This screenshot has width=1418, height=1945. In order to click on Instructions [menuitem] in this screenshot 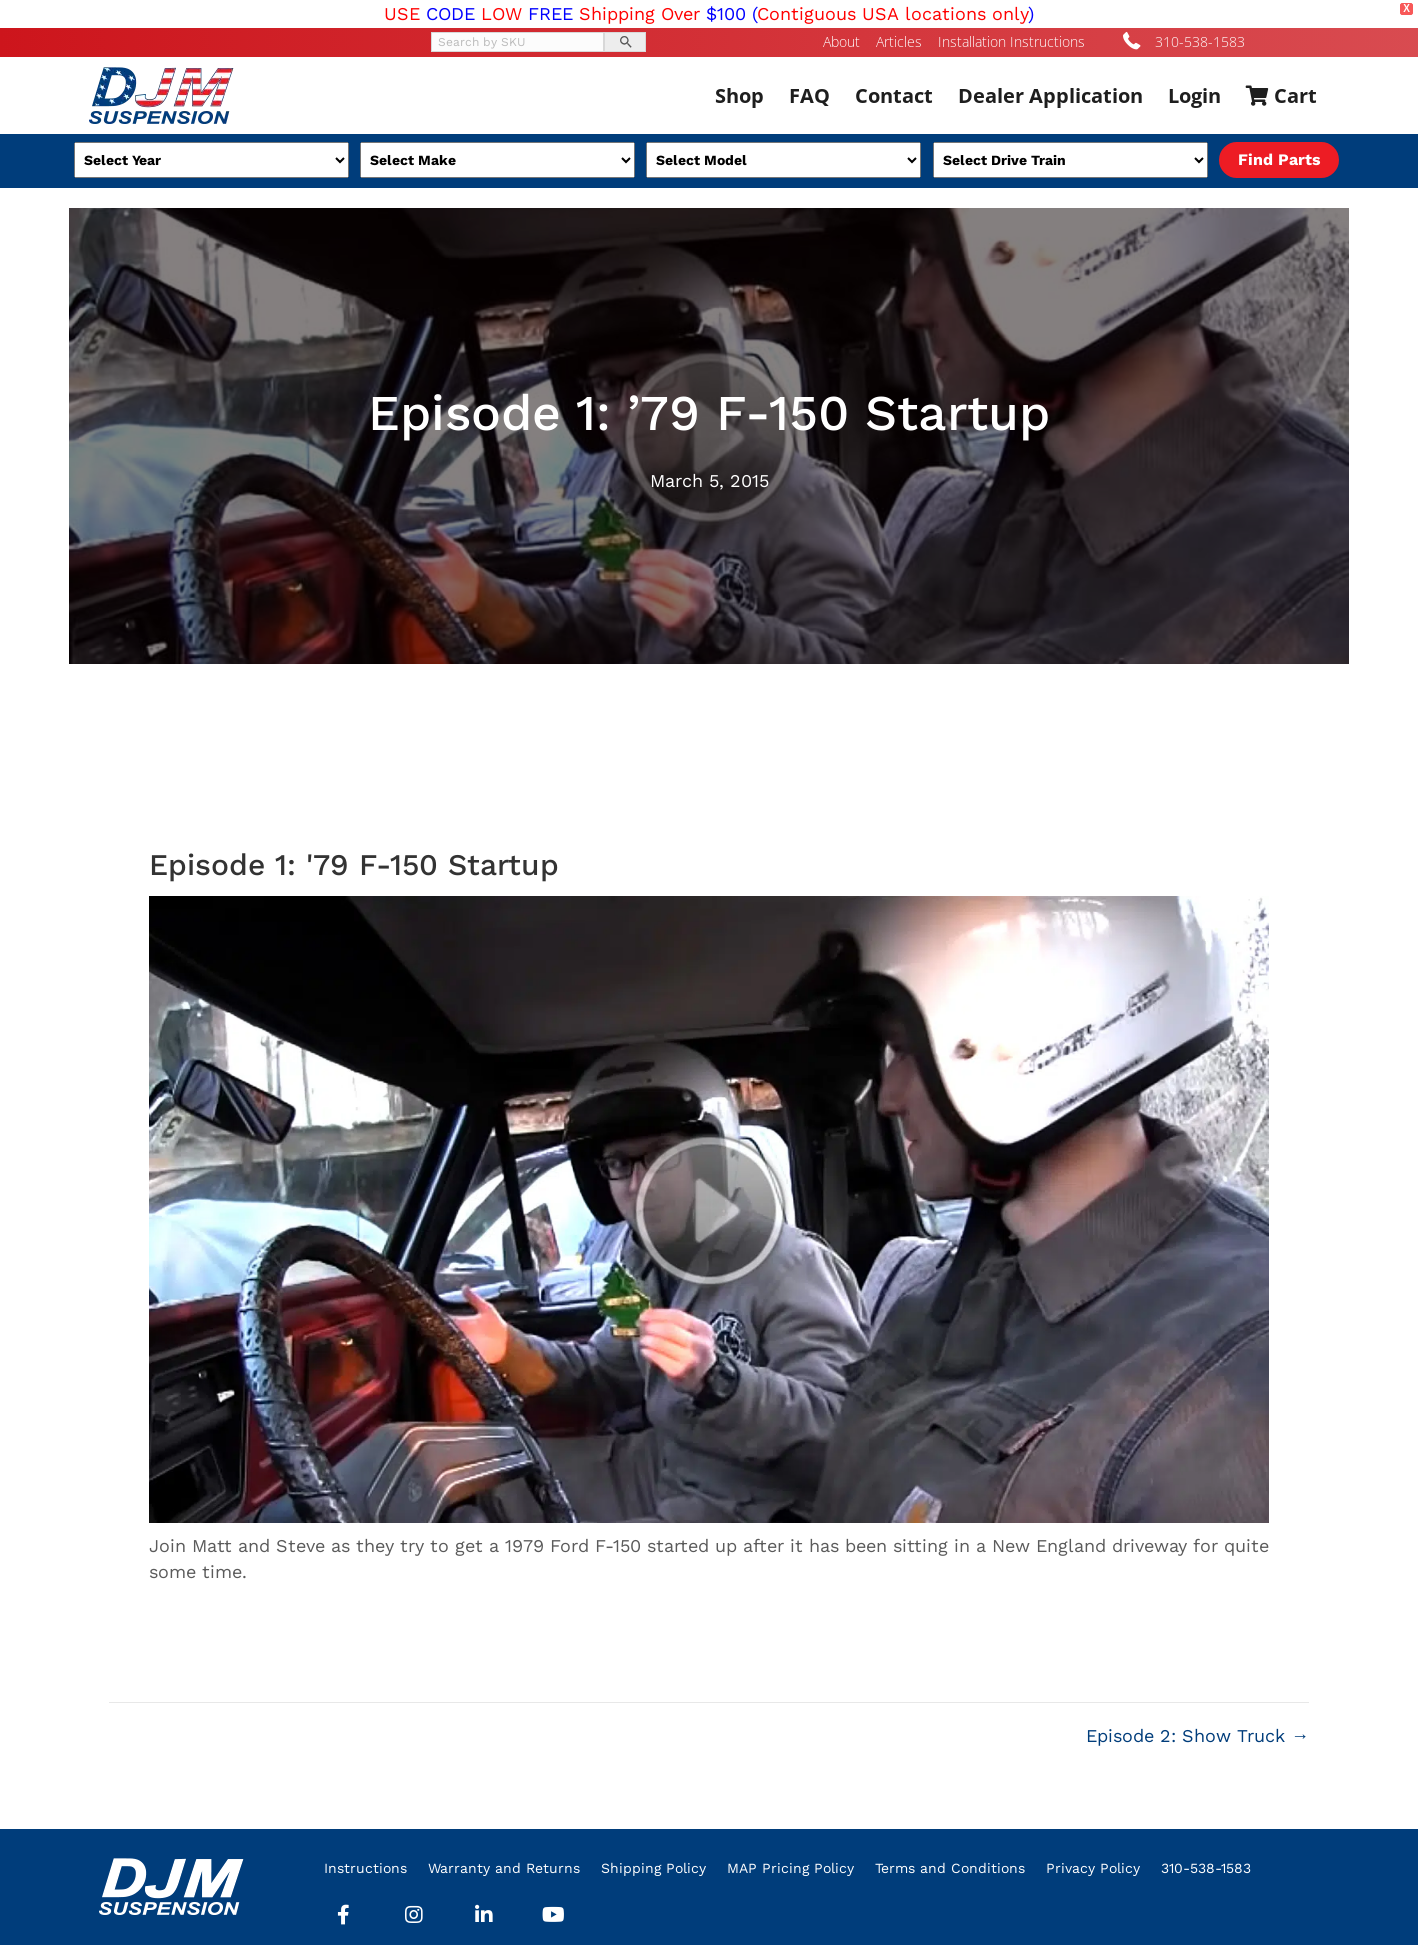, I will do `click(365, 1868)`.